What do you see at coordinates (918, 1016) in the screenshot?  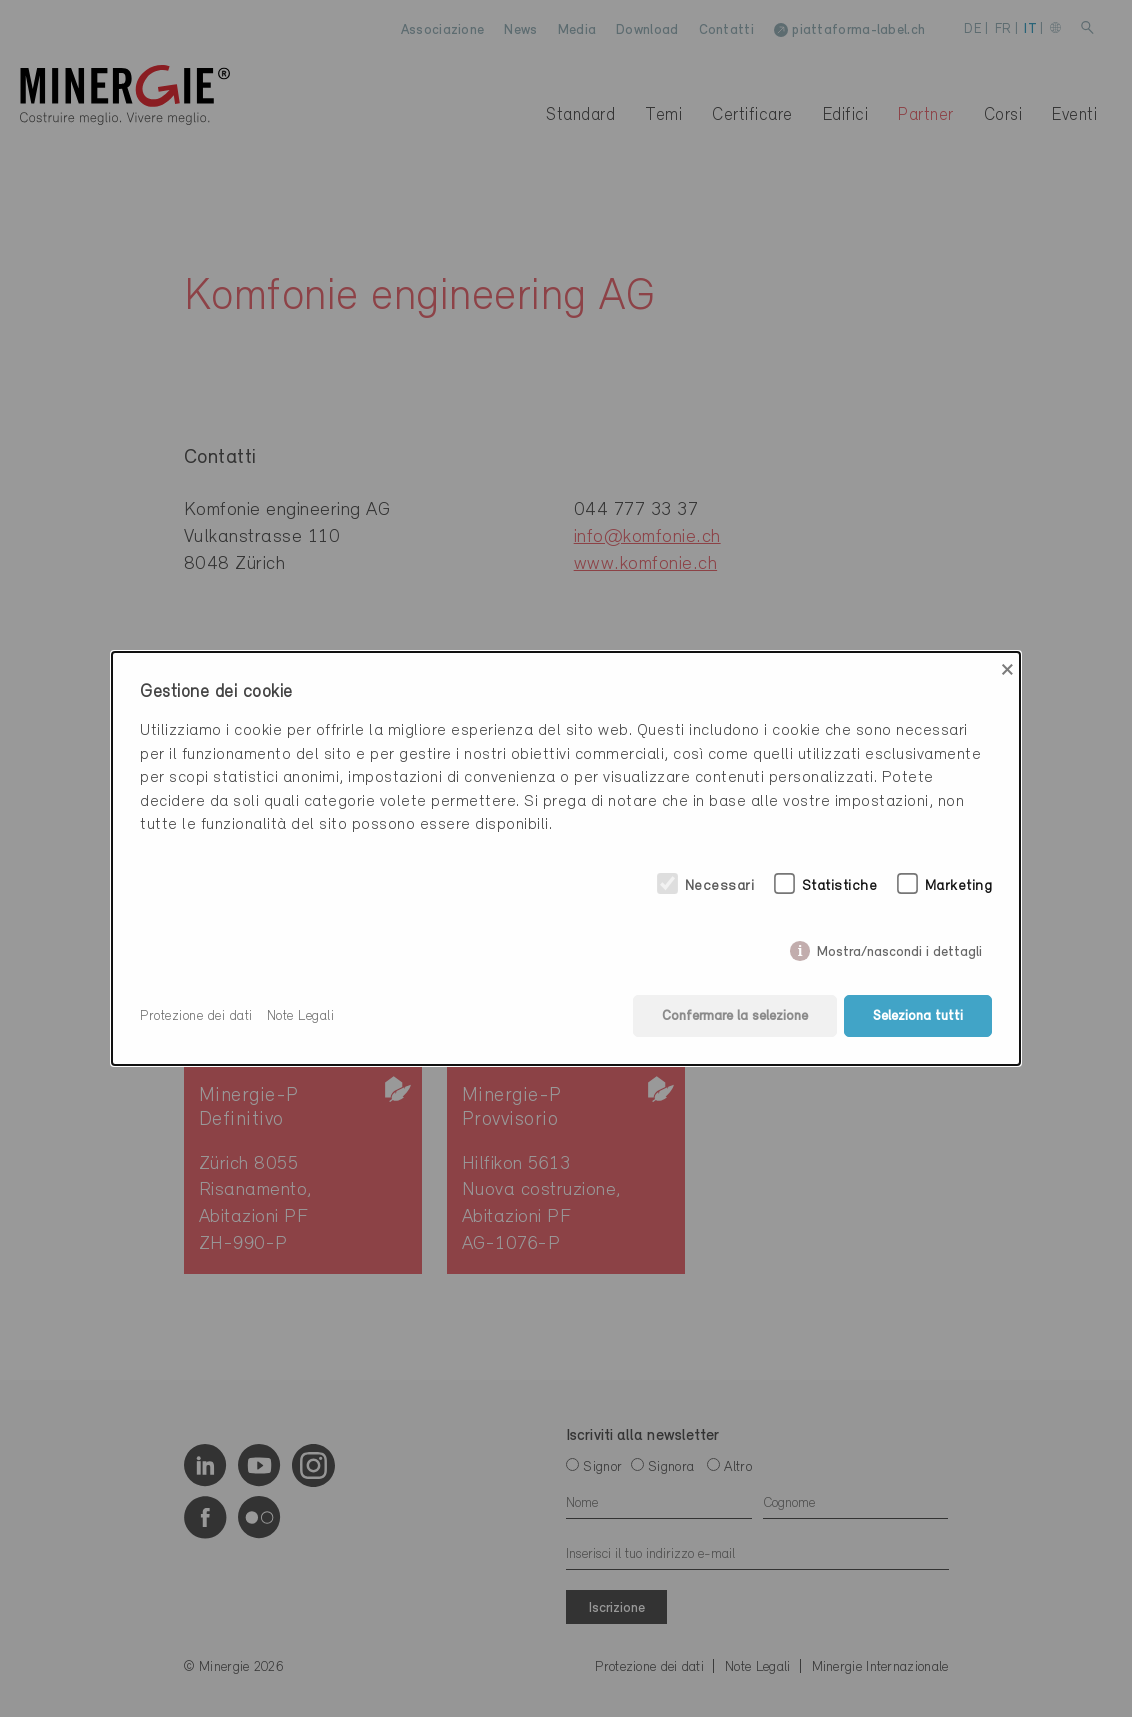 I see `Seleziona tutti` at bounding box center [918, 1016].